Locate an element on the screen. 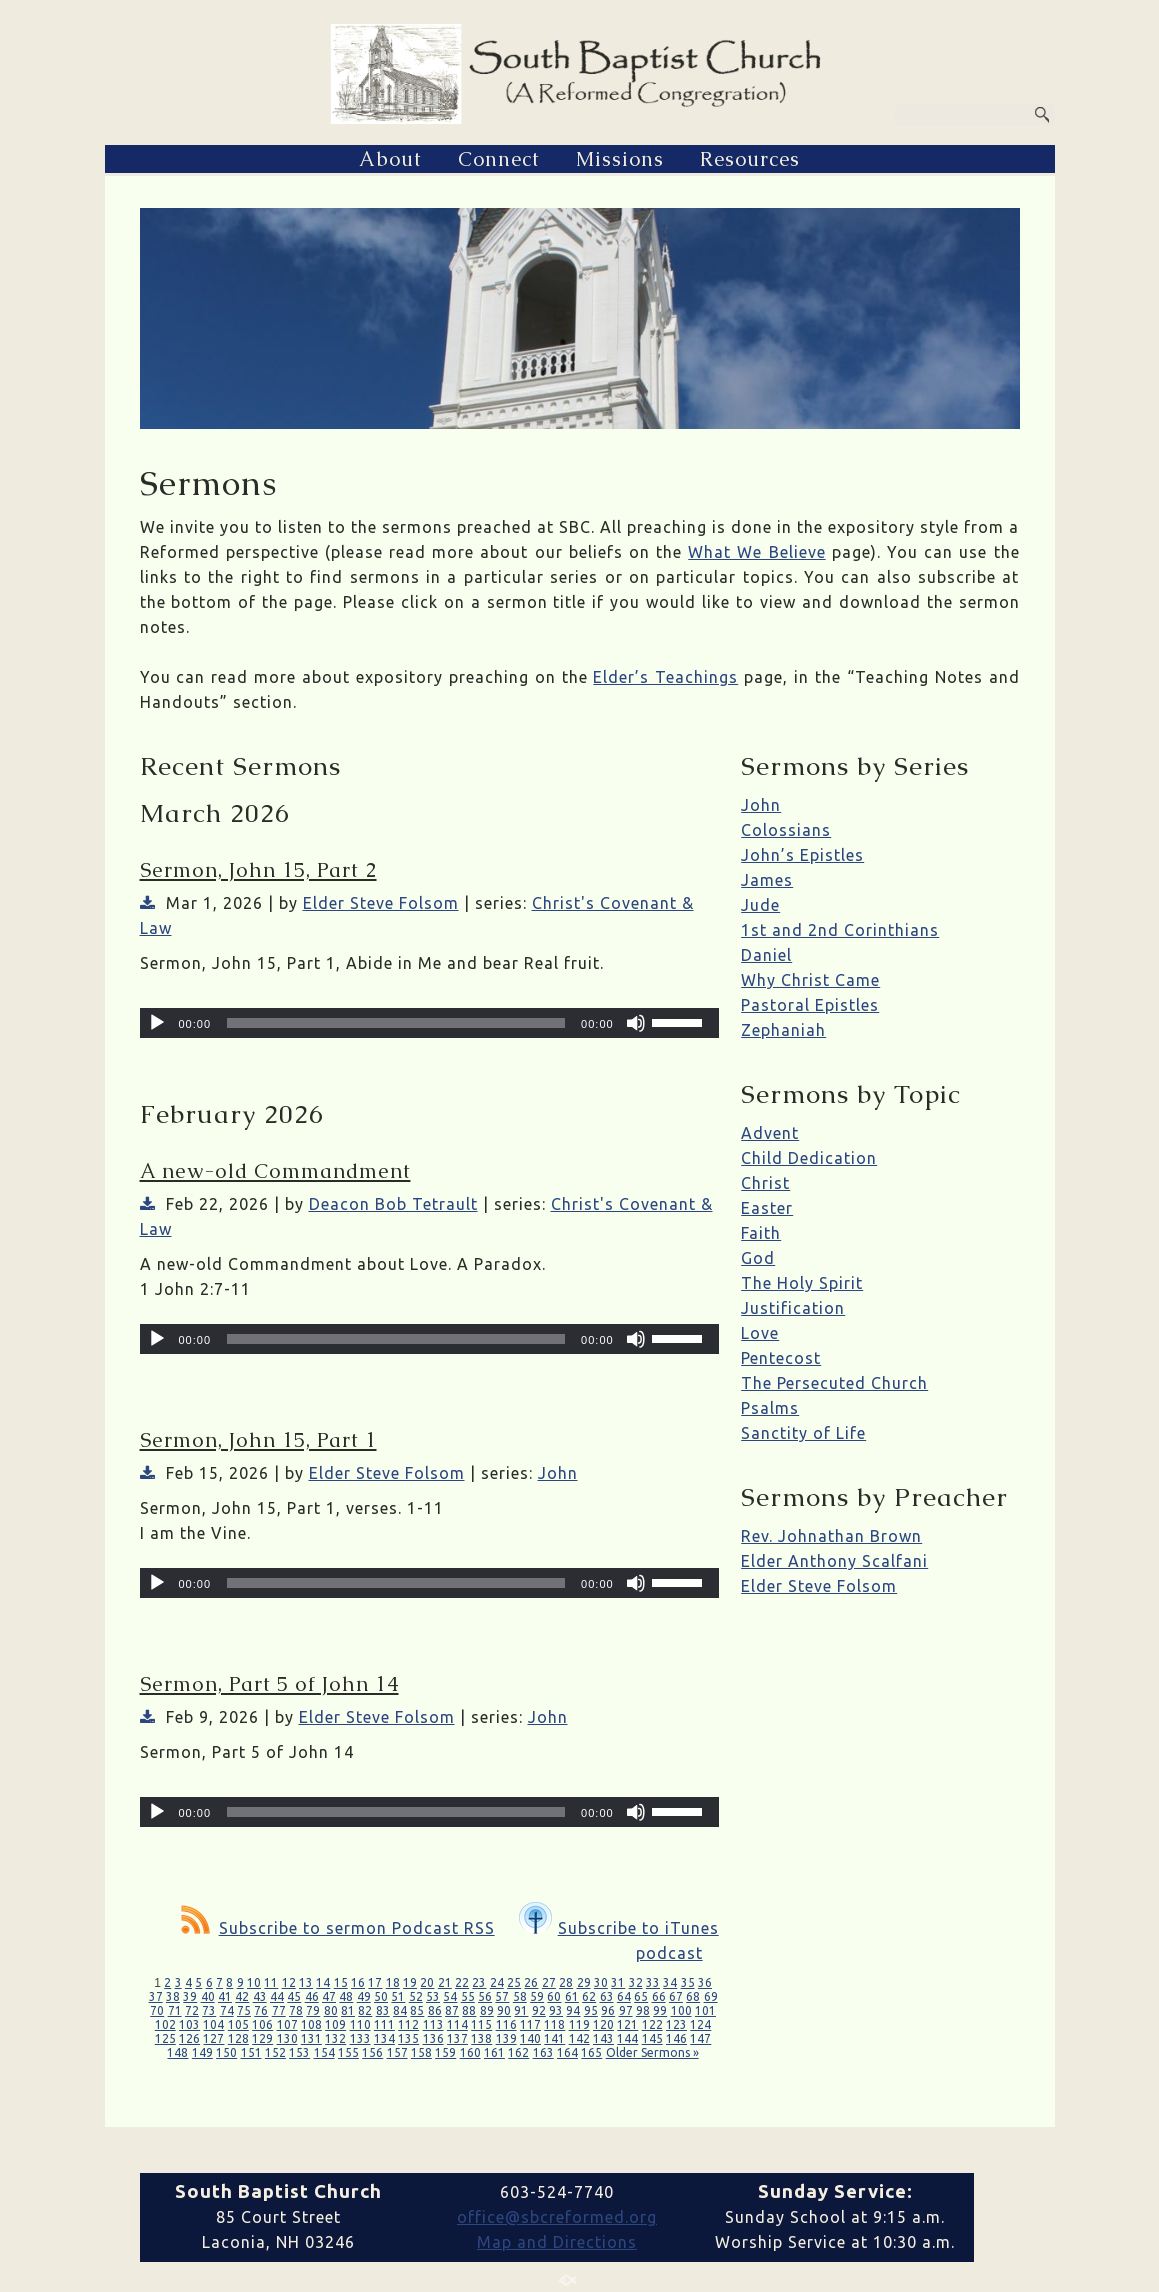  Rev. Johnathan Brown is located at coordinates (831, 1536).